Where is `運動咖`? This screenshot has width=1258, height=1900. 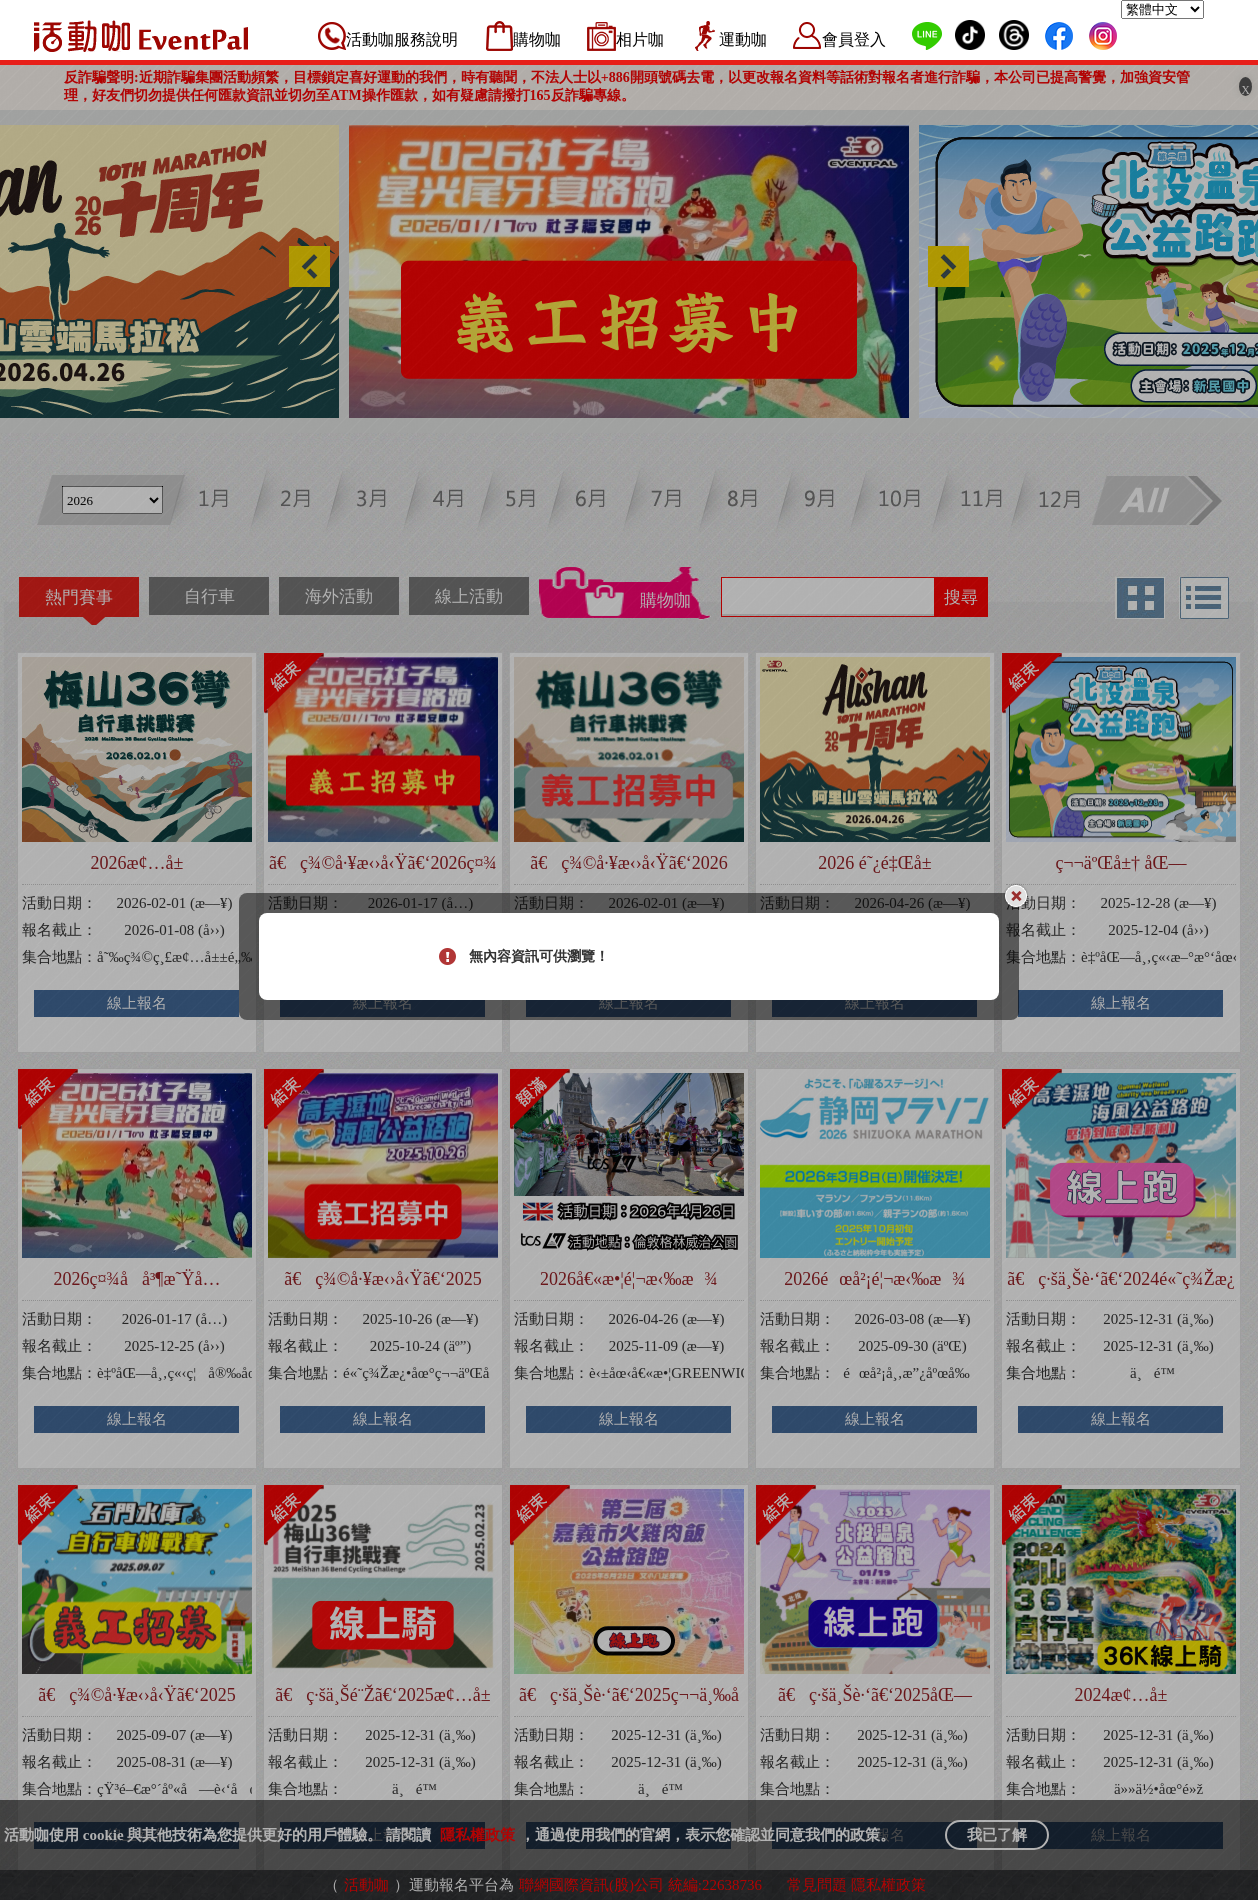 運動咖 is located at coordinates (743, 39).